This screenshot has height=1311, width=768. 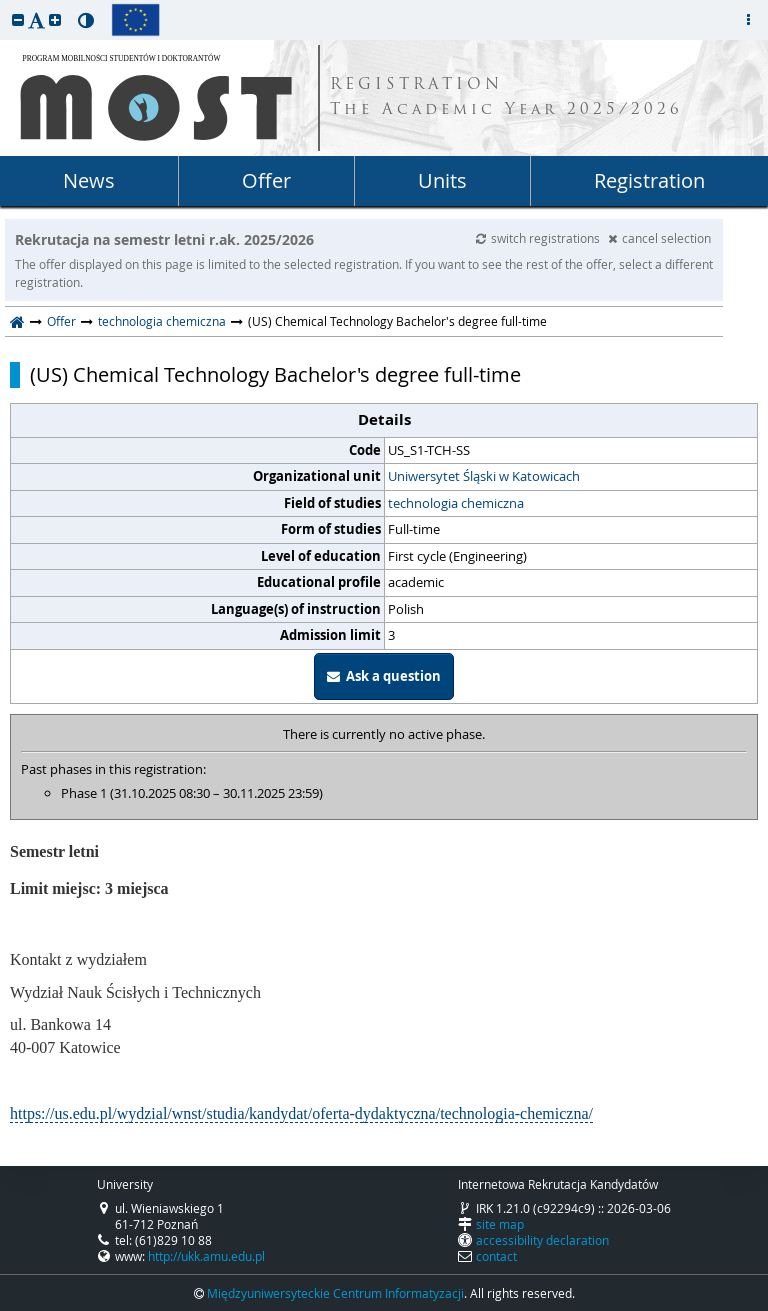 I want to click on (US) Chemical Technology Bachelor's degree full-time, so click(x=275, y=375).